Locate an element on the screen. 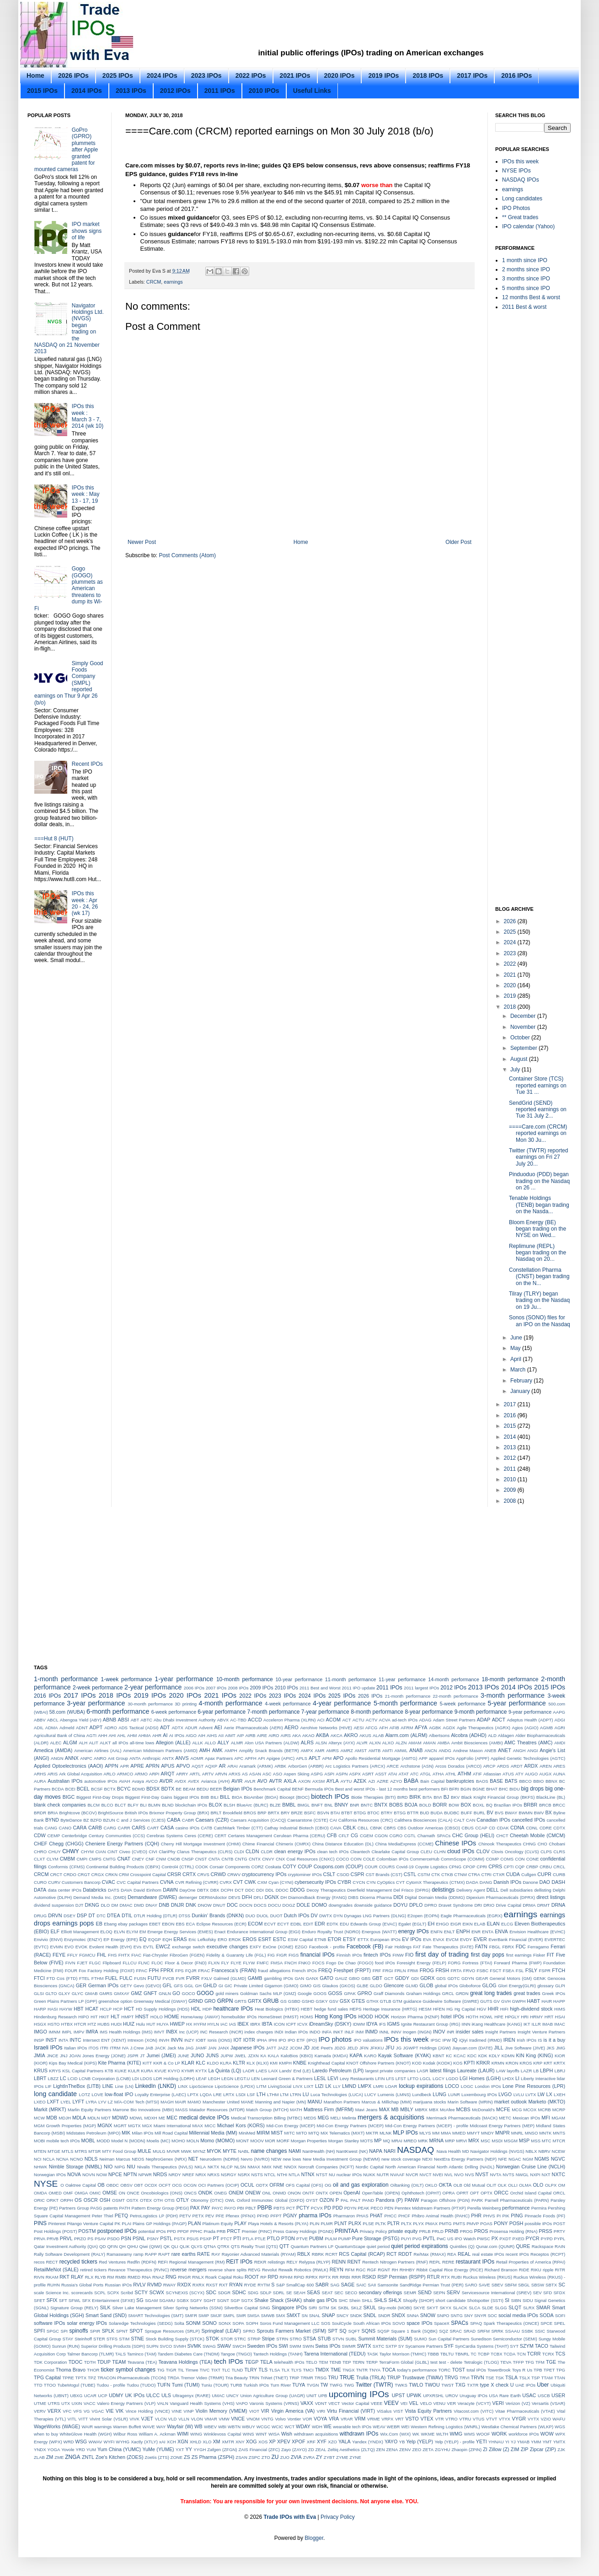  SKUL is located at coordinates (370, 2307).